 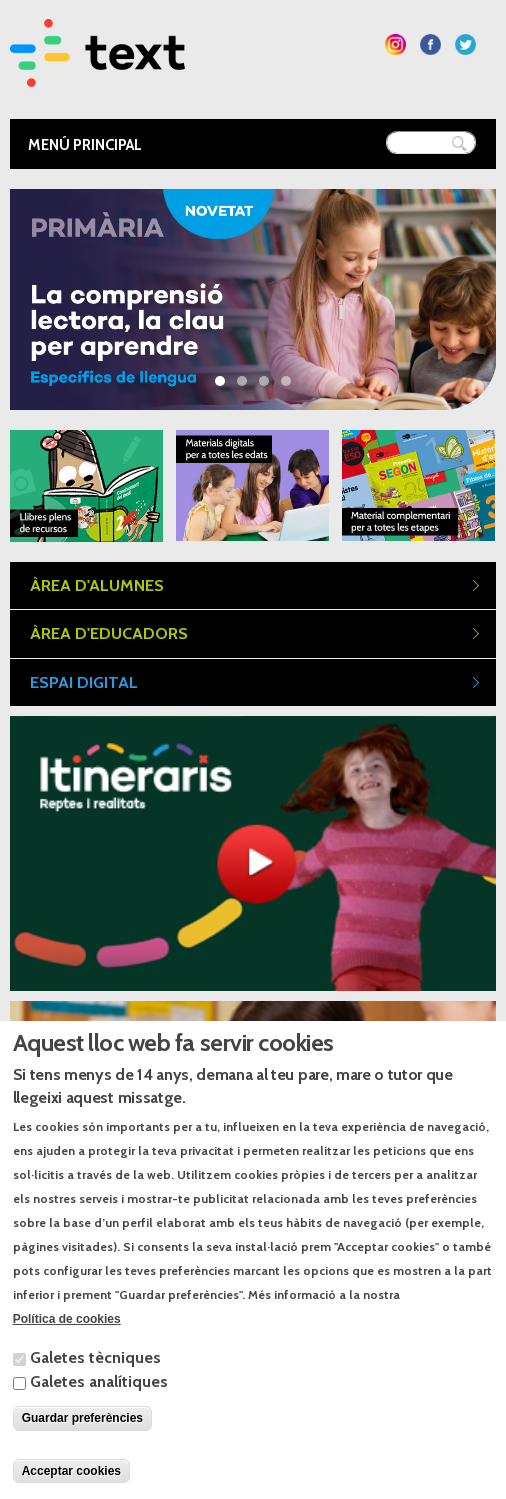 What do you see at coordinates (99, 1381) in the screenshot?
I see `Galetes analítiques` at bounding box center [99, 1381].